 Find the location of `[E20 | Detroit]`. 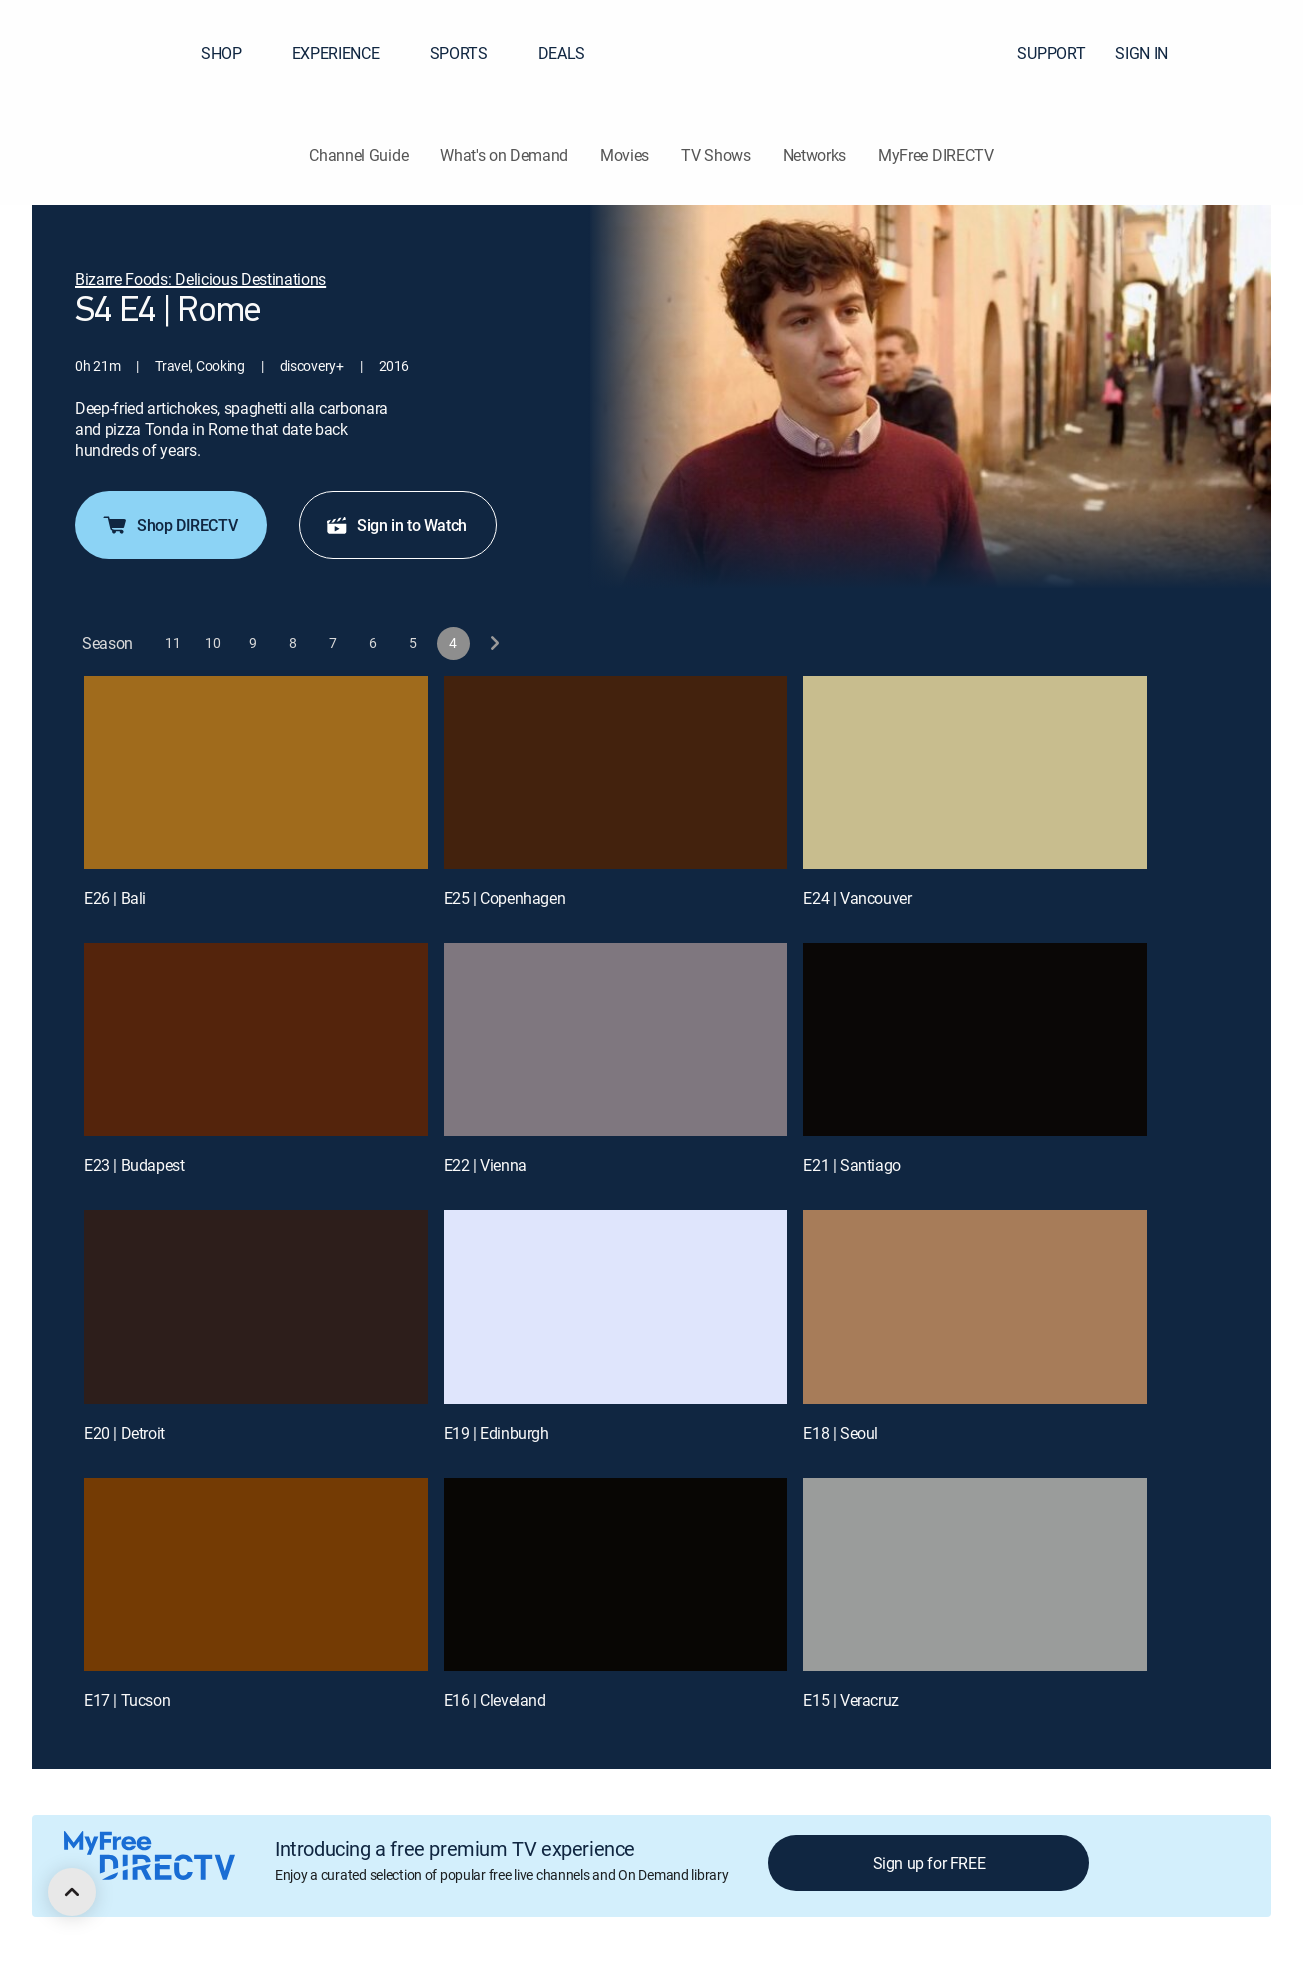

[E20 | Detroit] is located at coordinates (256, 1306).